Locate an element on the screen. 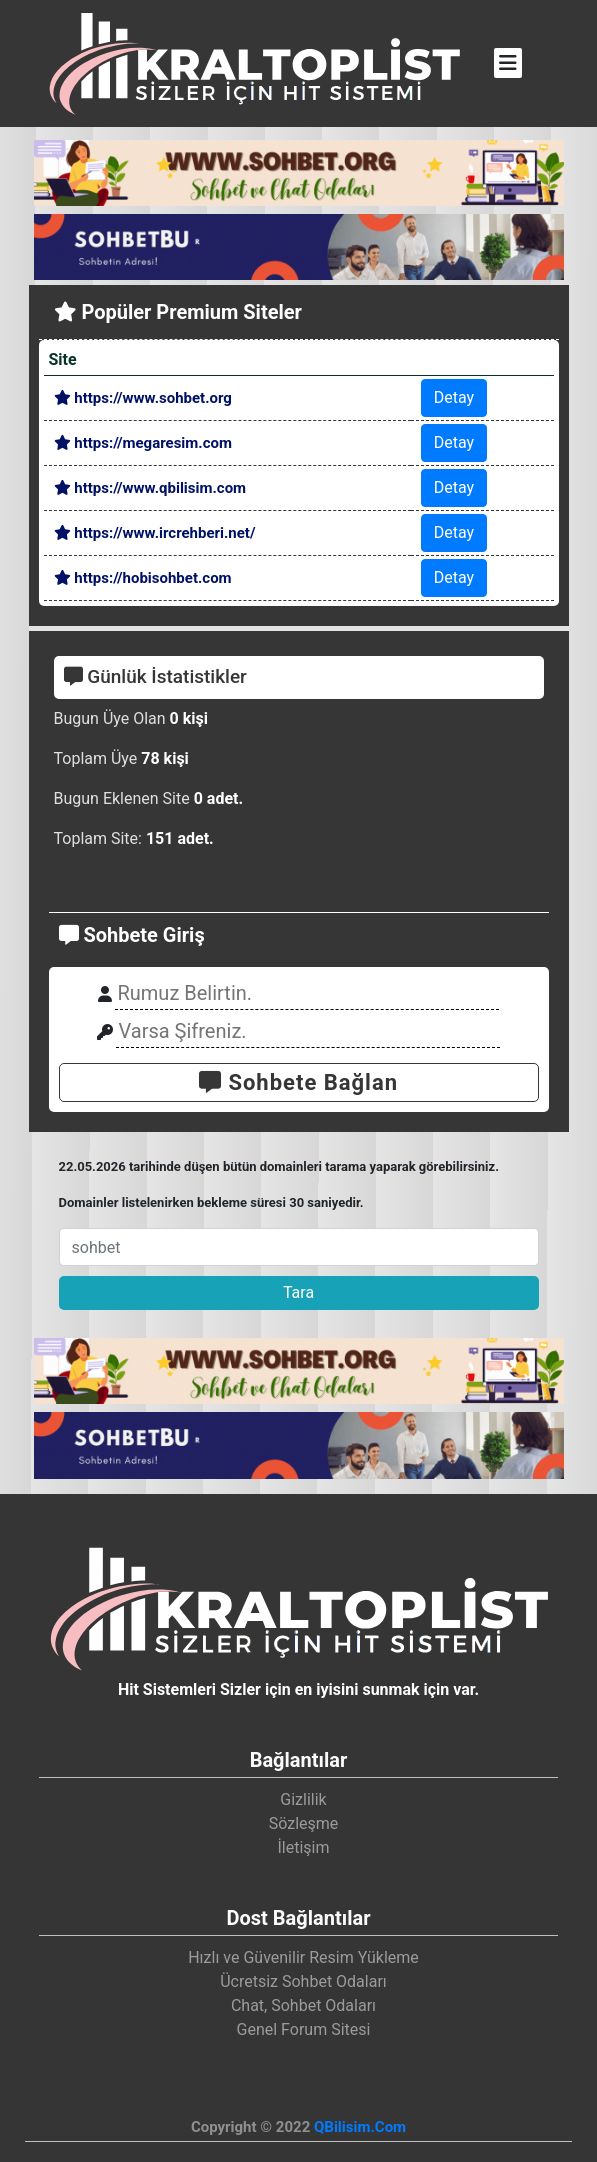  https://www.qbilisim.com is located at coordinates (150, 488).